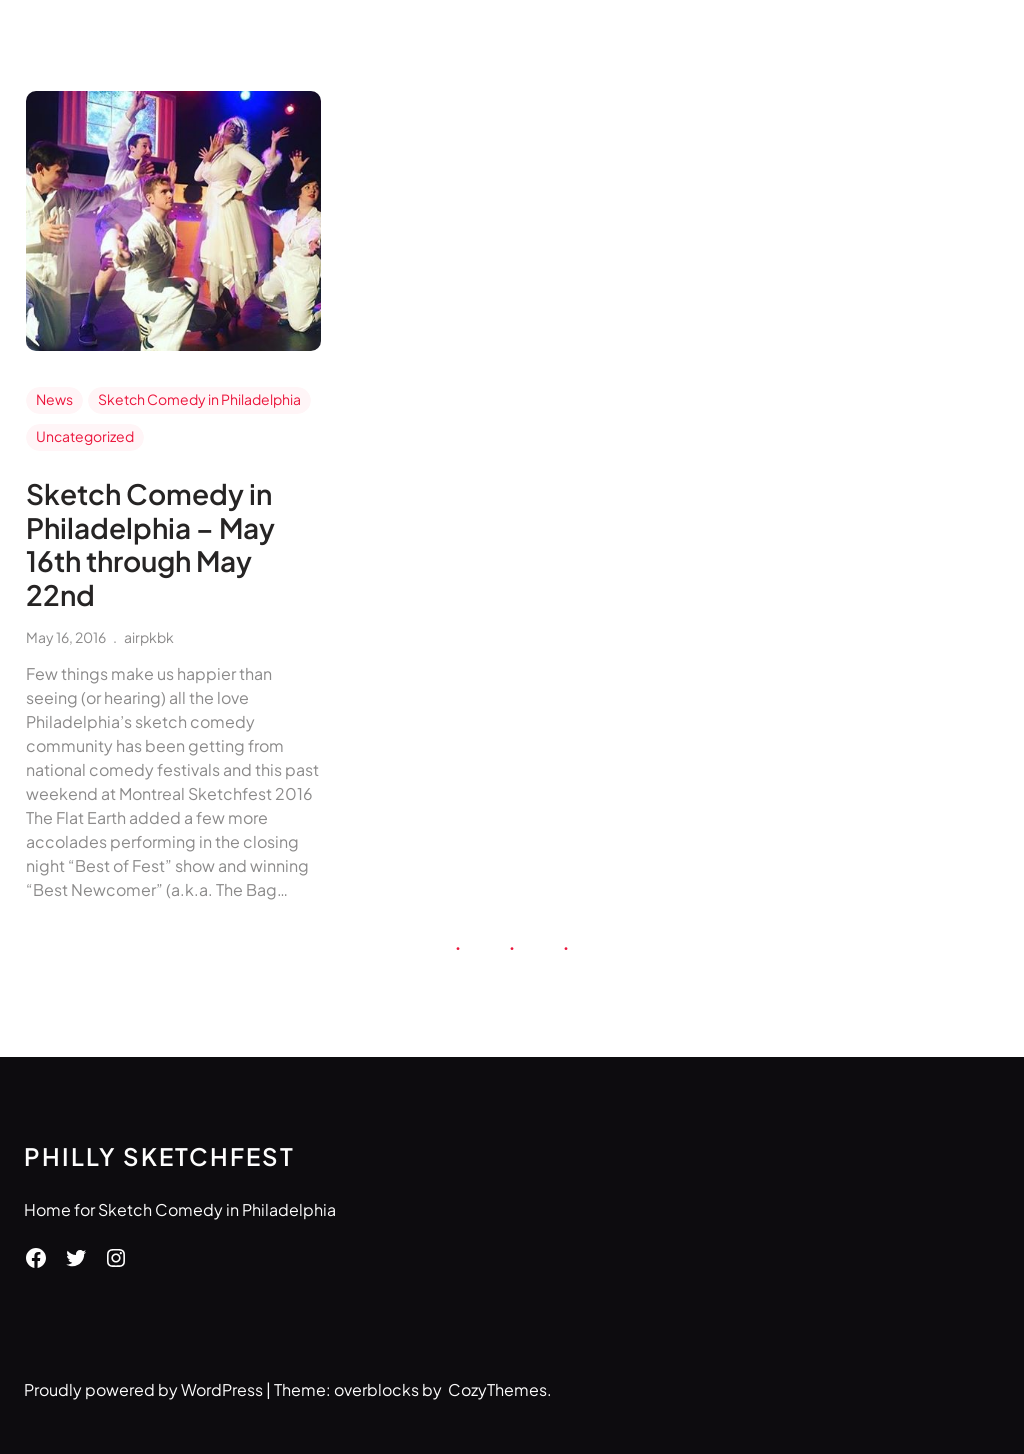 The image size is (1024, 1454). Describe the element at coordinates (150, 544) in the screenshot. I see `Sketch Comedy in Philadelphia – May 16th through May 22nd` at that location.